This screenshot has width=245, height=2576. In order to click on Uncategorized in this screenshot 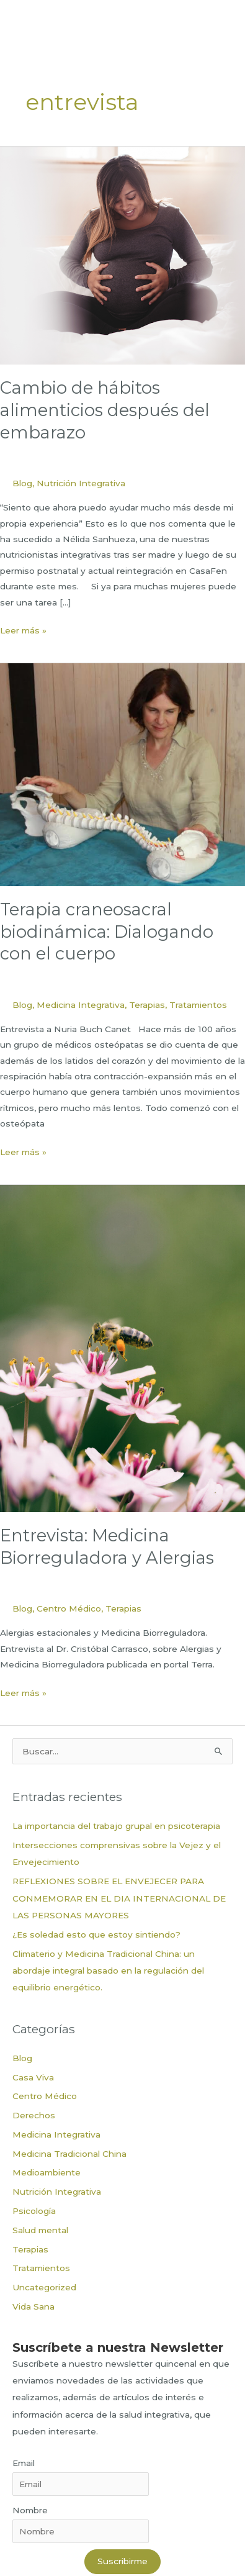, I will do `click(44, 2287)`.